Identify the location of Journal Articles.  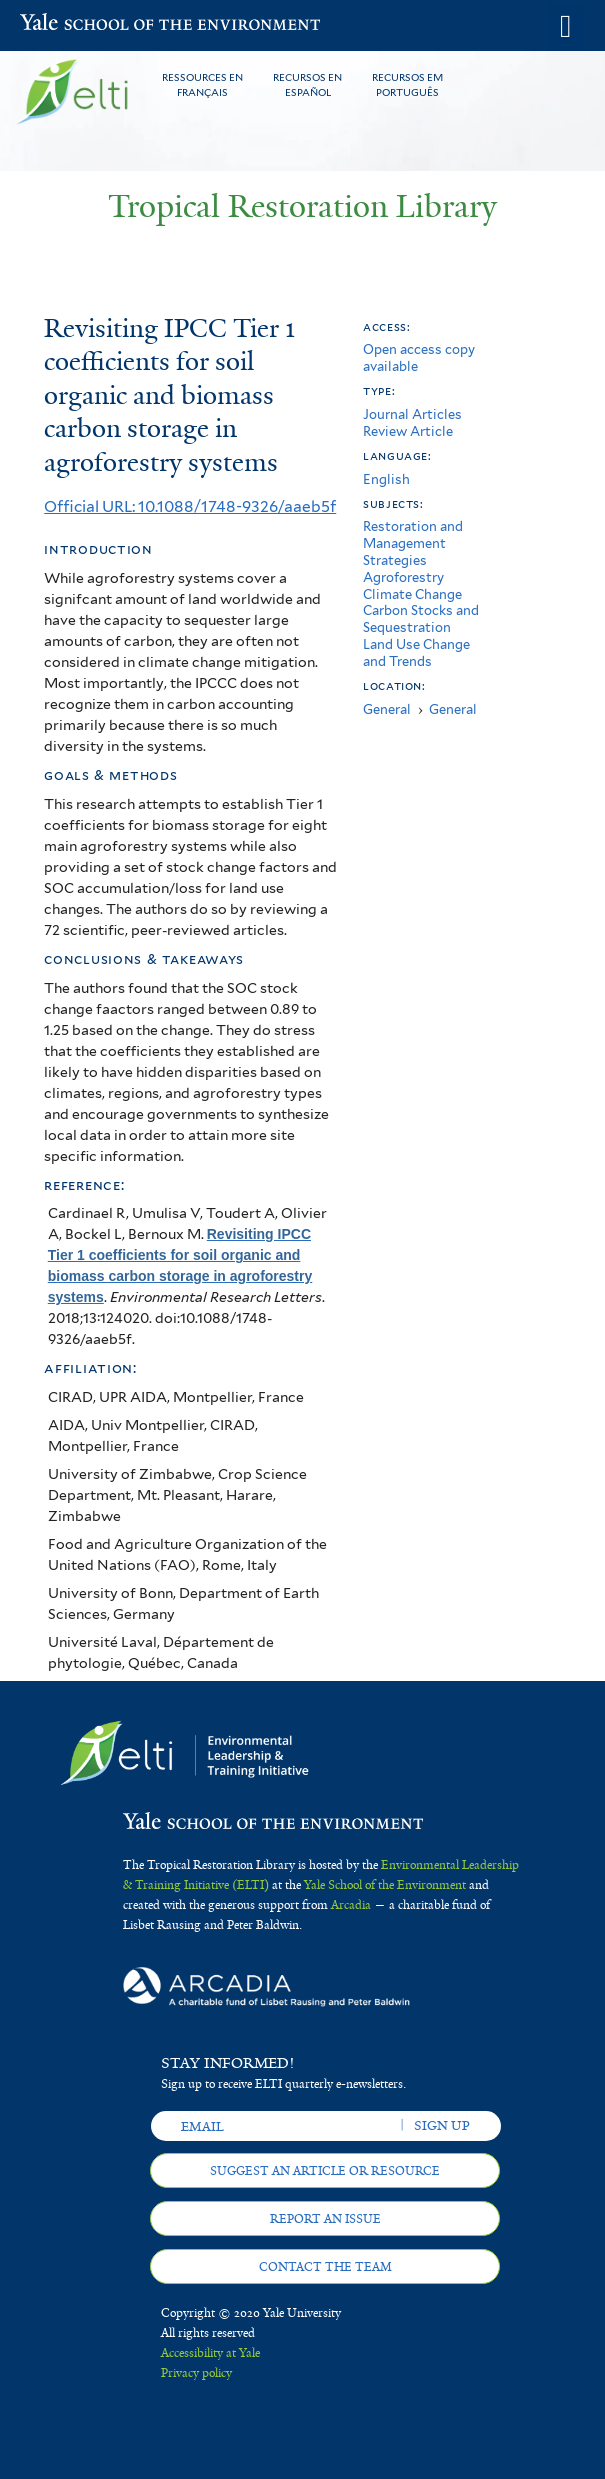
(412, 414).